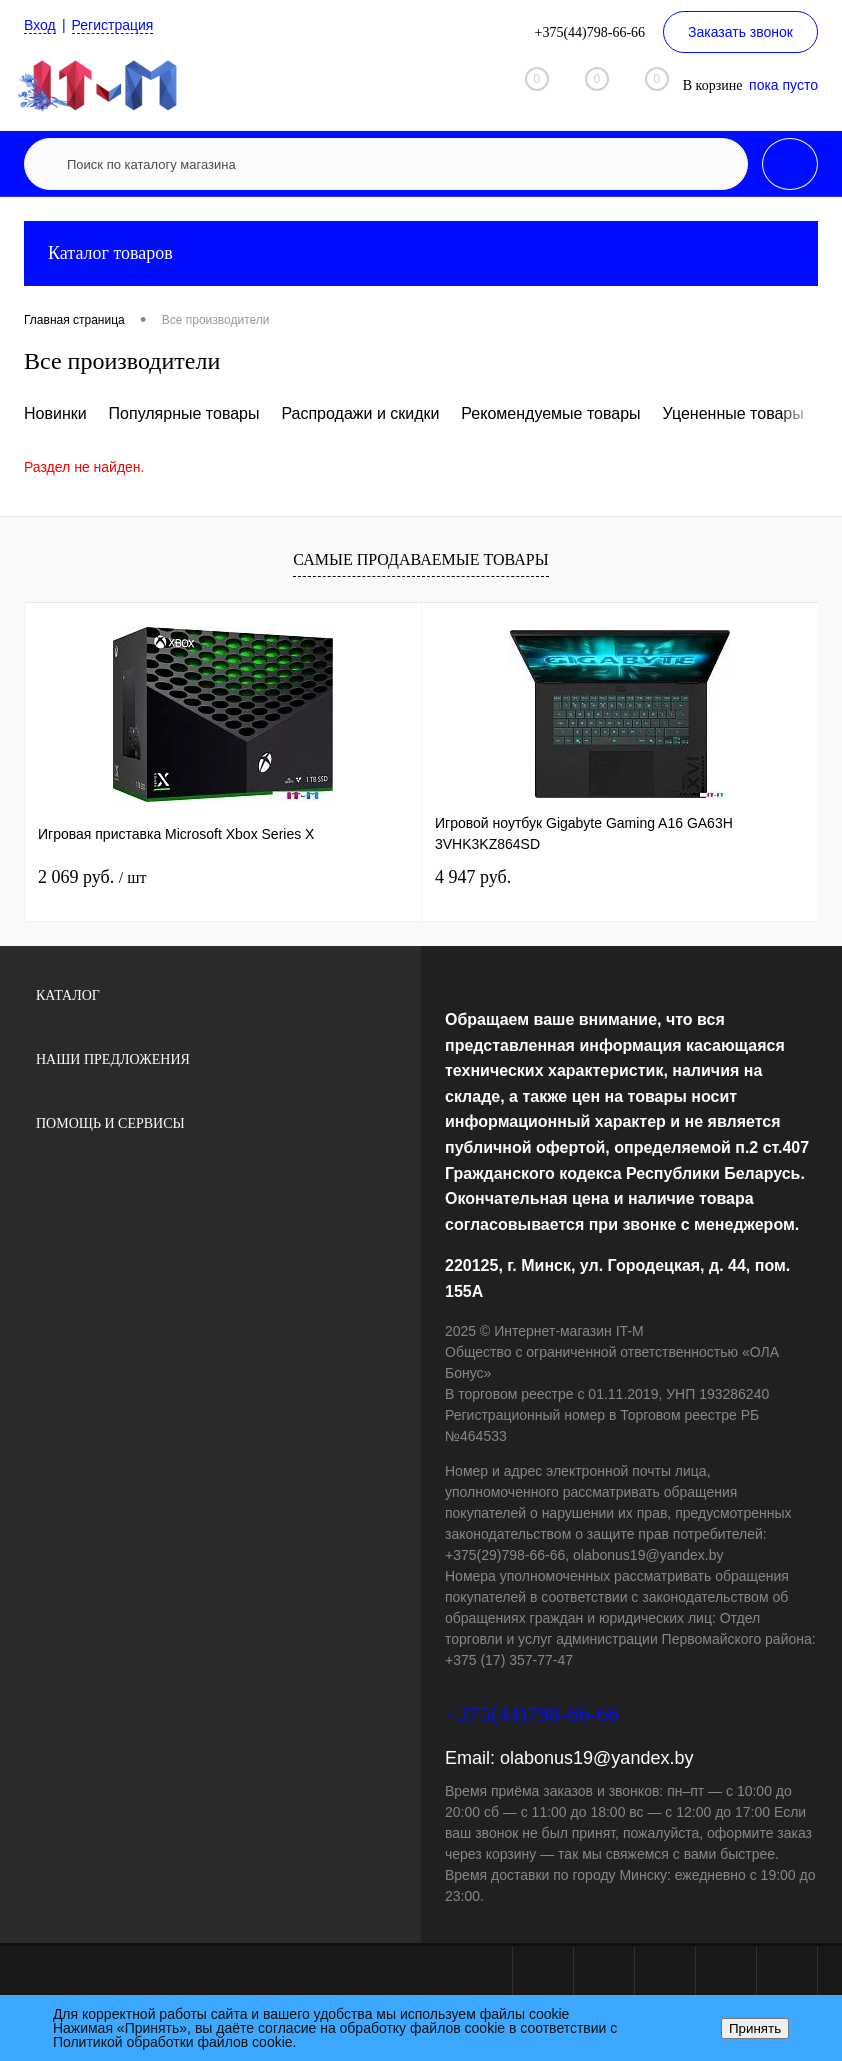  What do you see at coordinates (55, 413) in the screenshot?
I see `Новинки` at bounding box center [55, 413].